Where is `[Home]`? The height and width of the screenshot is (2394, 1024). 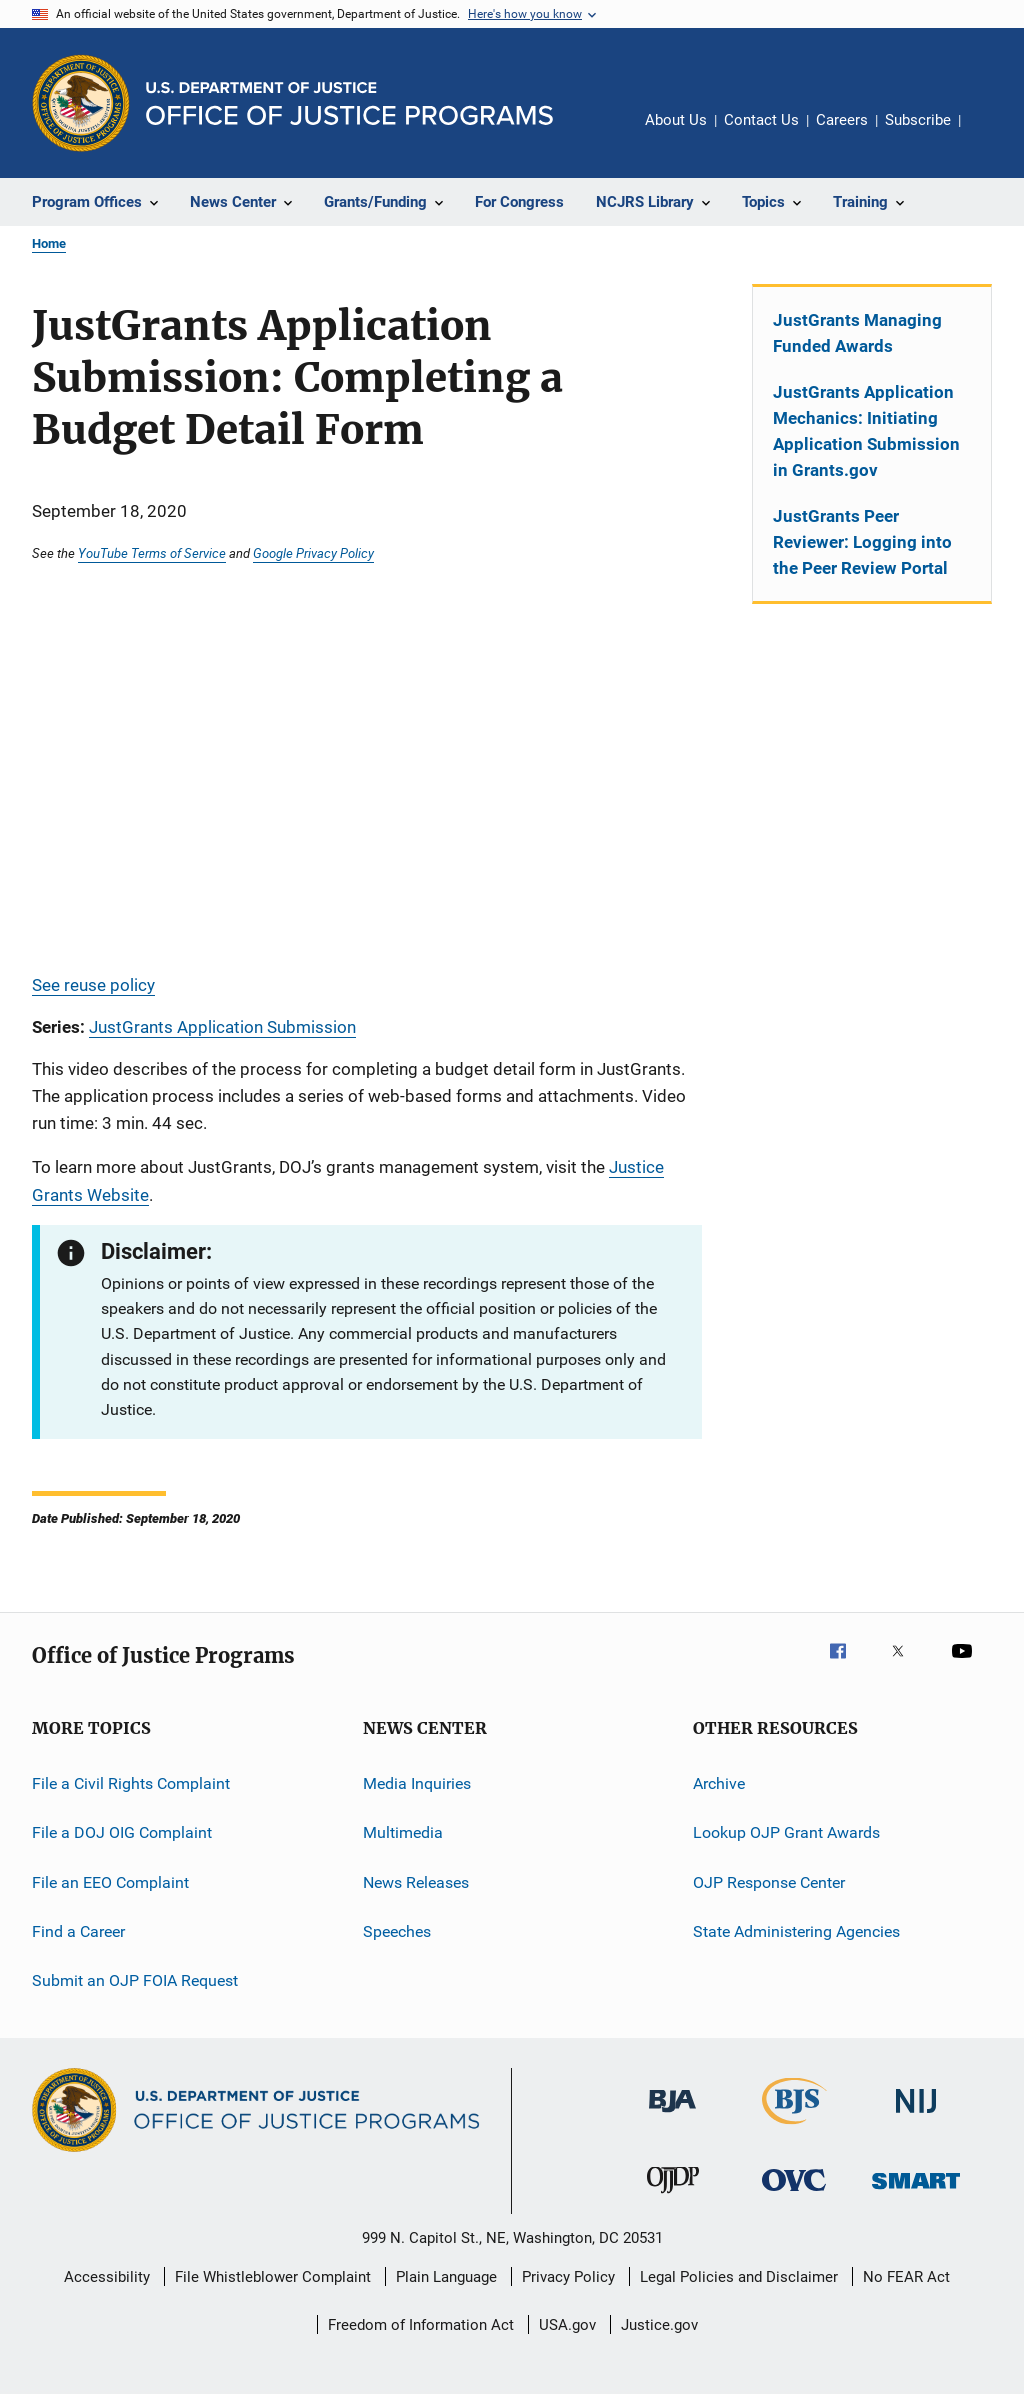 [Home] is located at coordinates (349, 103).